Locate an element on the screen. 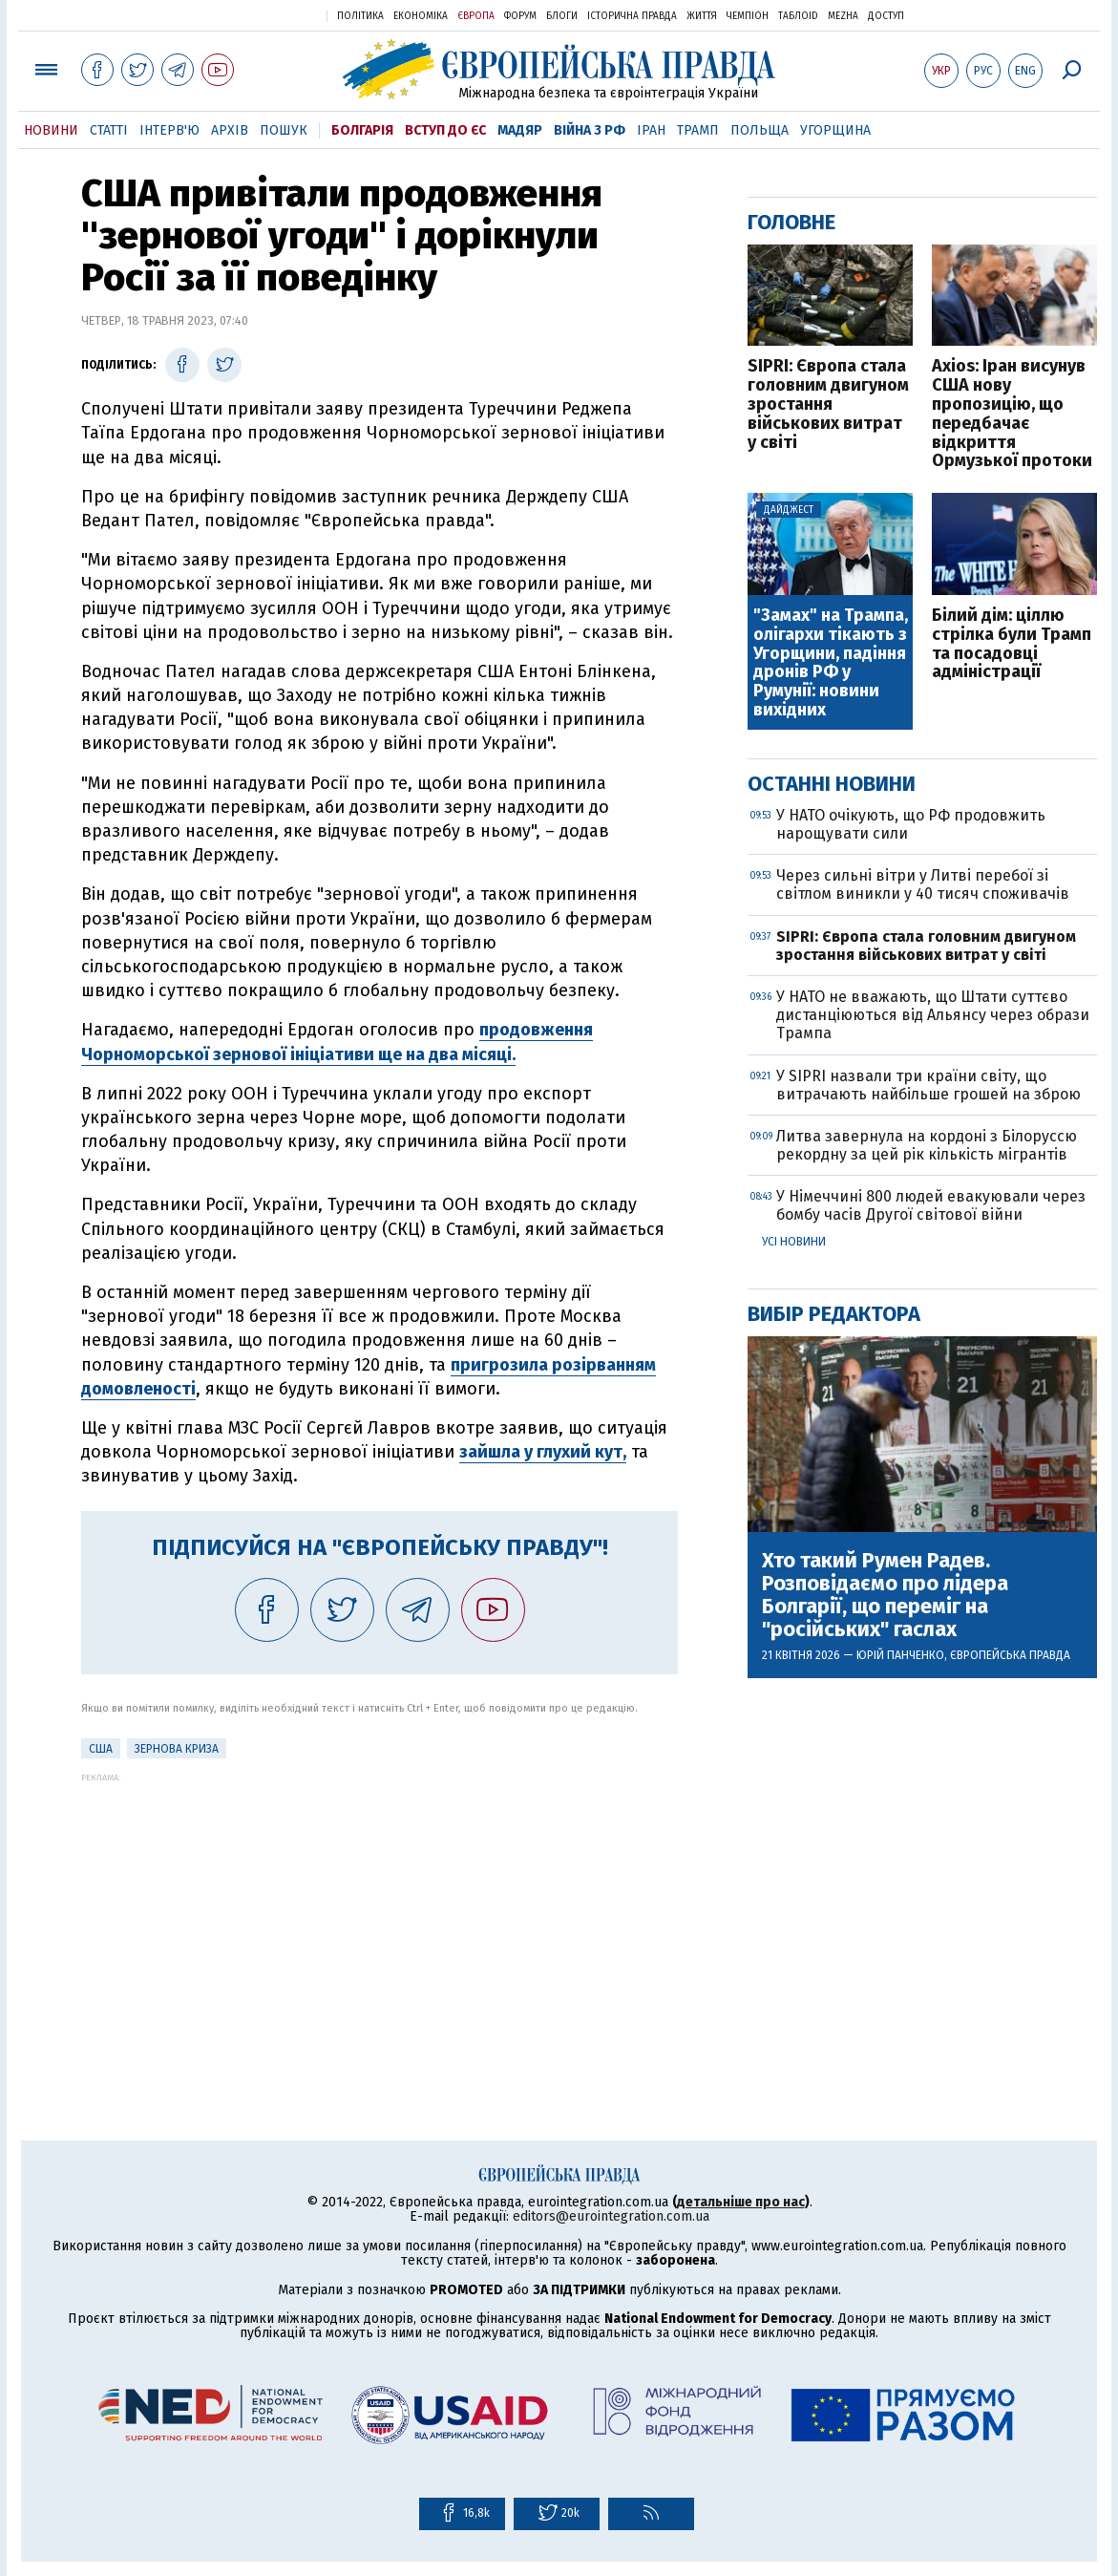  Чемпіон is located at coordinates (748, 16).